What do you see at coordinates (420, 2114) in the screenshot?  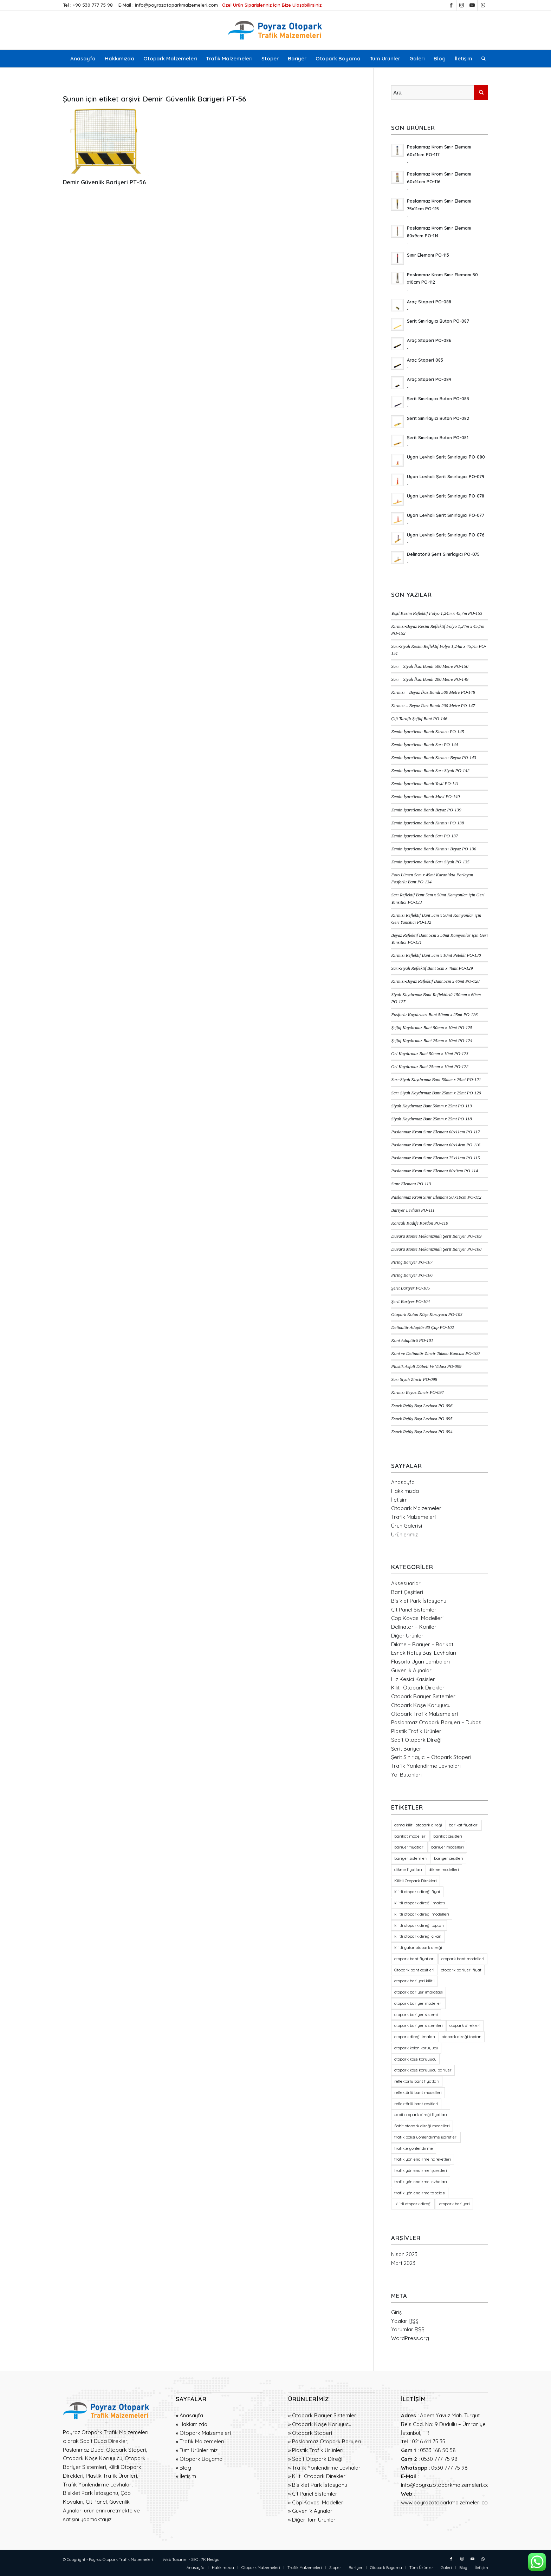 I see `sabit otopark direği fiyatları [sabit otopark direği fiyatları (21 öge)]` at bounding box center [420, 2114].